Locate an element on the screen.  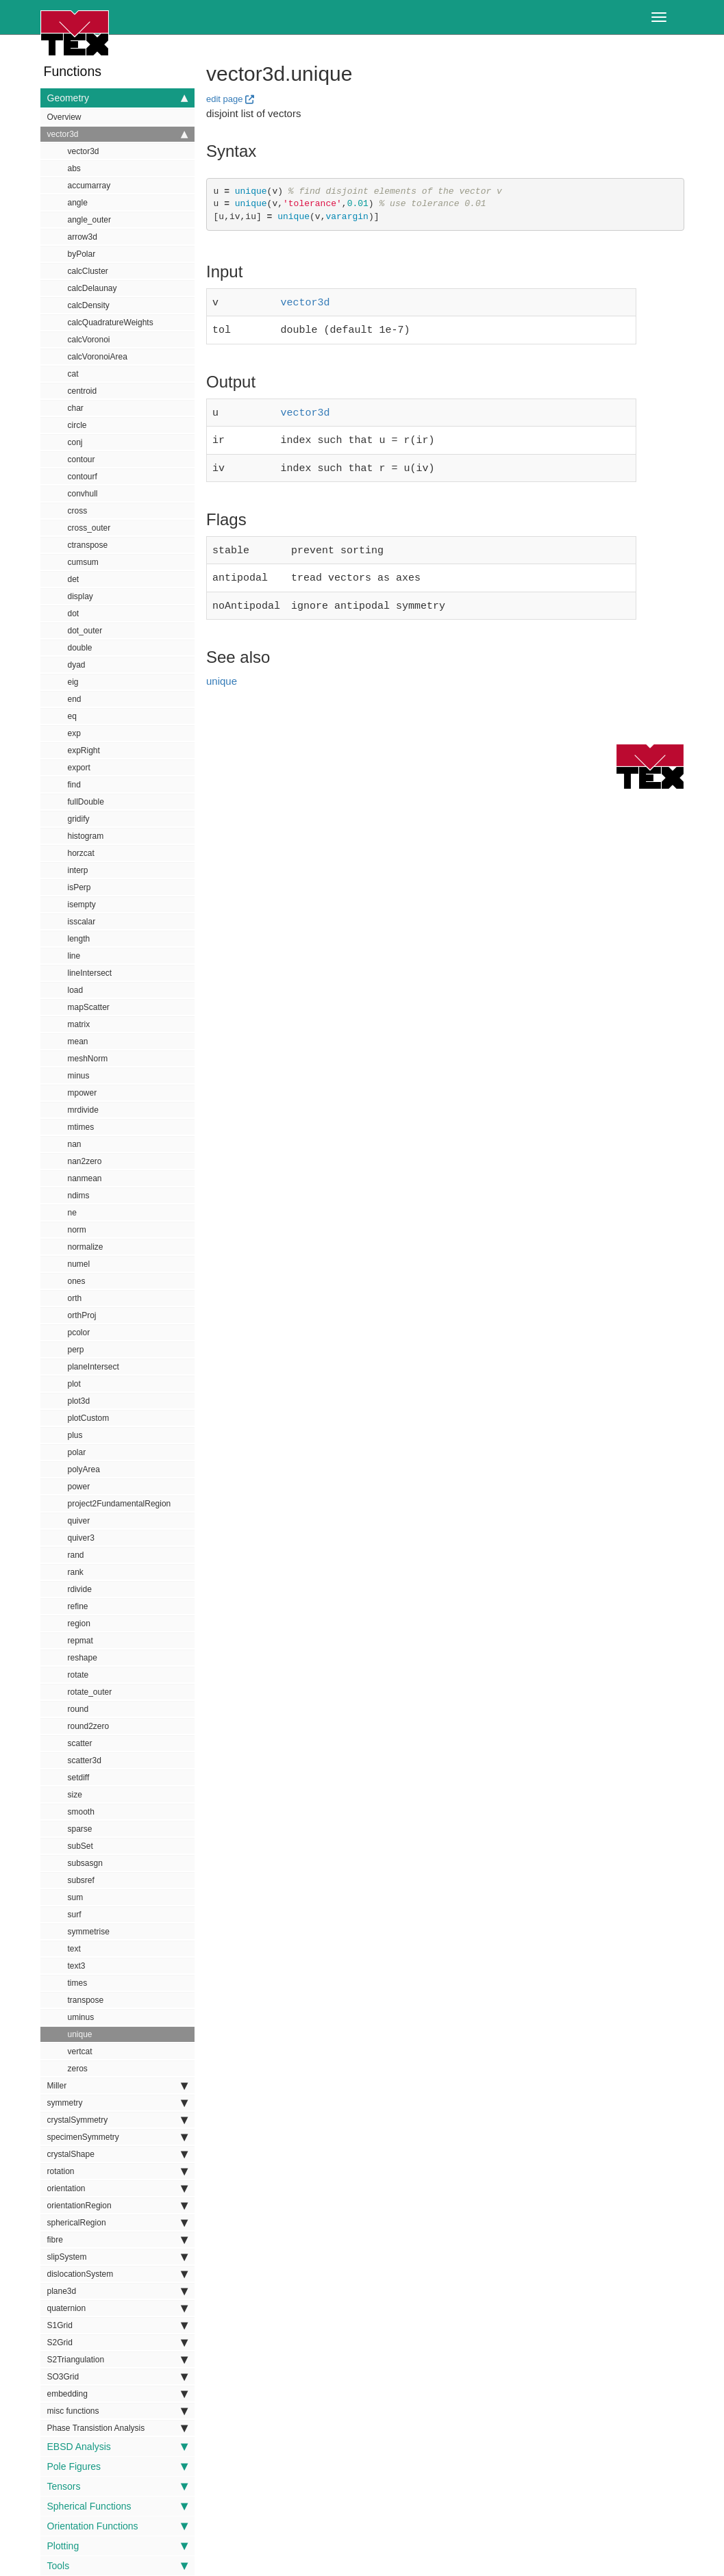
meshNorm is located at coordinates (88, 1058).